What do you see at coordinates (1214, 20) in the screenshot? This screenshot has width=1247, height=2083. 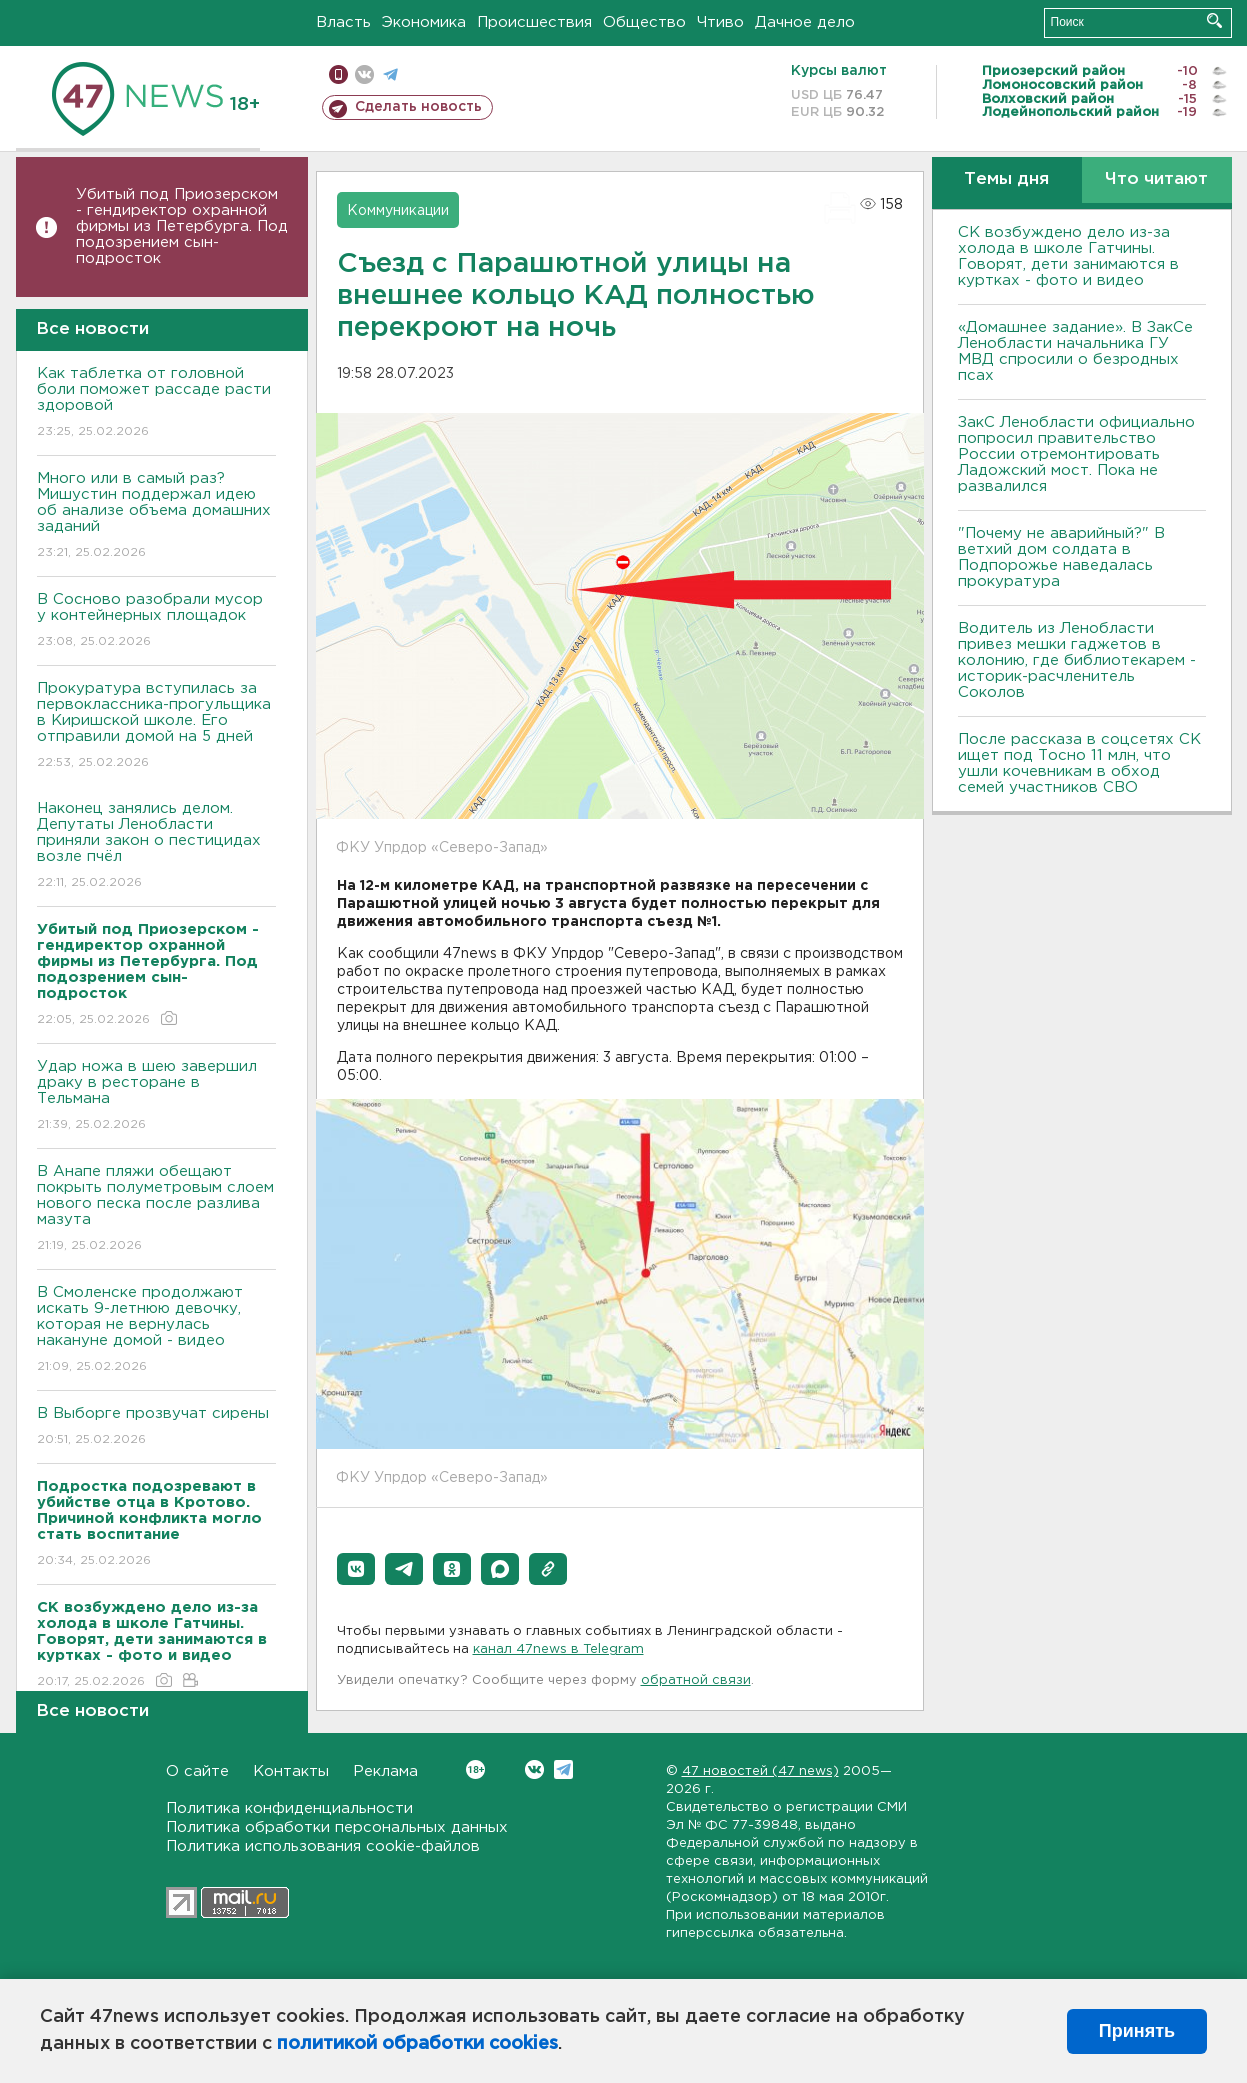 I see `Искать` at bounding box center [1214, 20].